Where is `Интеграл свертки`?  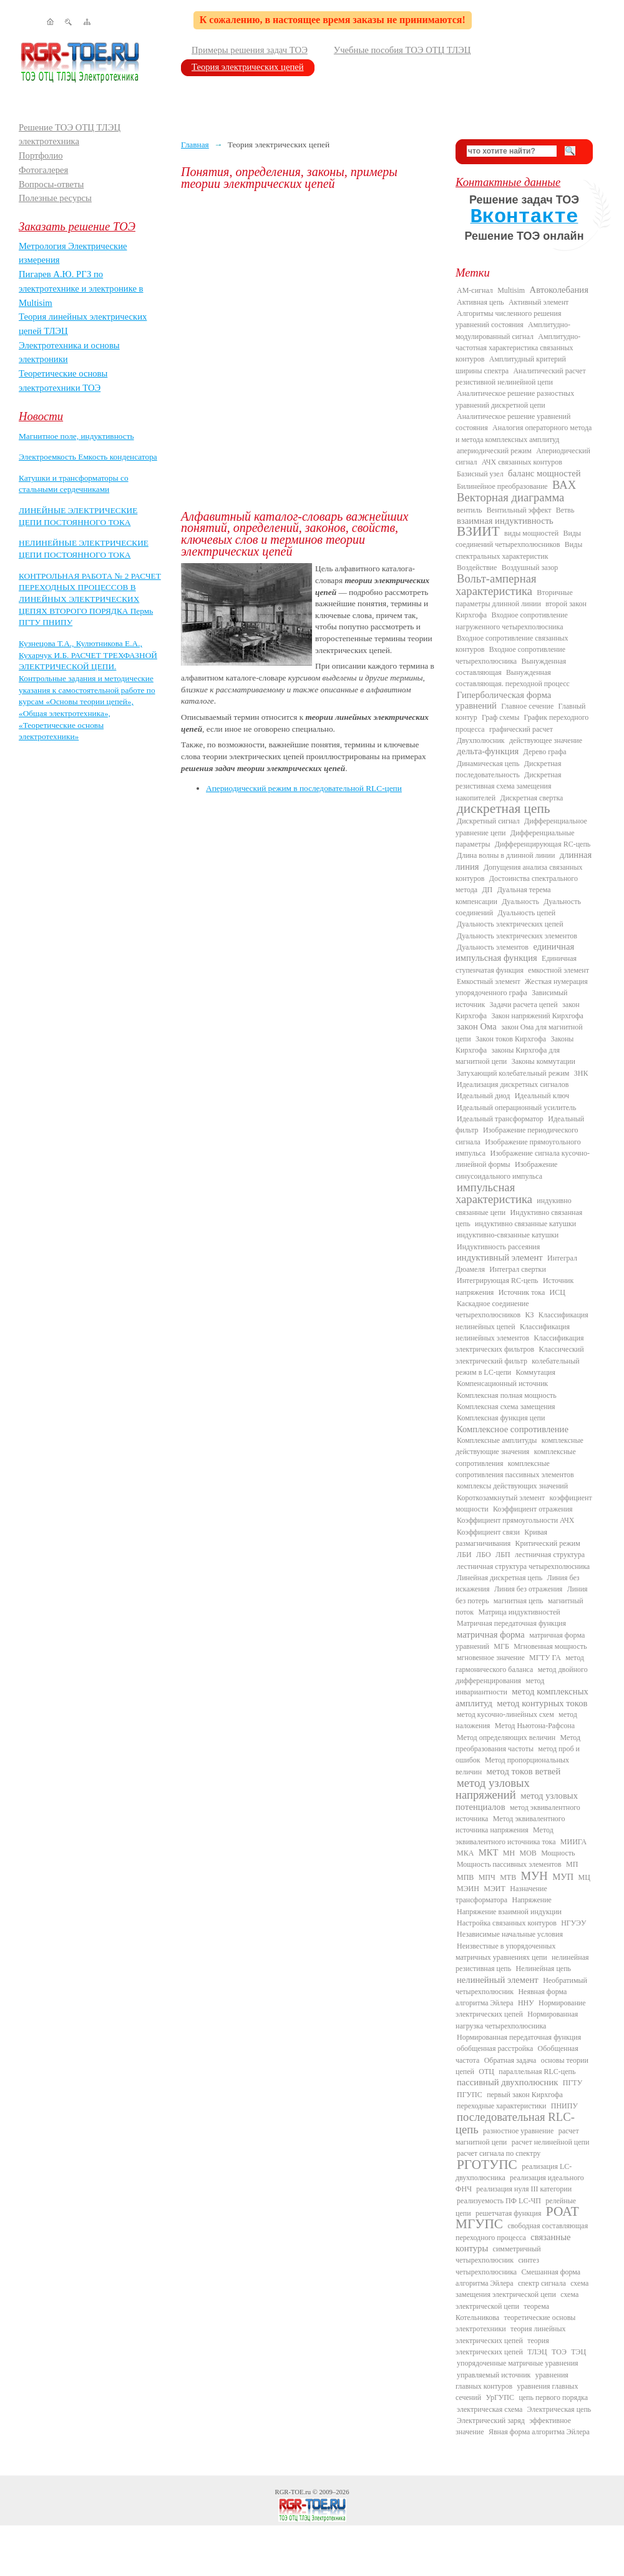 Интеграл свертки is located at coordinates (517, 1269).